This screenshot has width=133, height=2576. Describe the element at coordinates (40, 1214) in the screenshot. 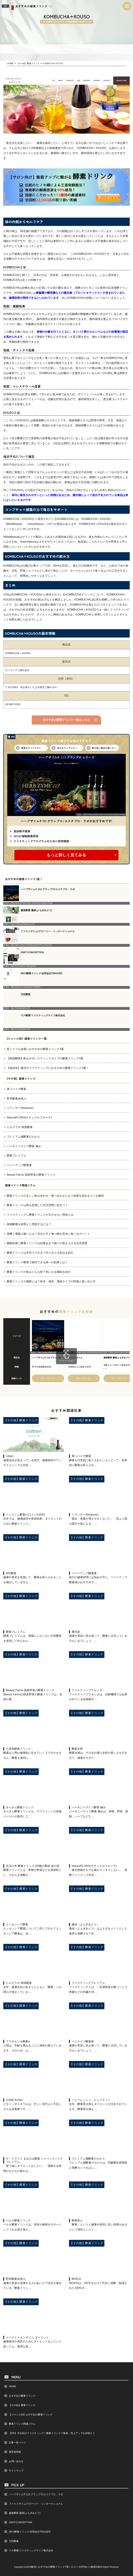

I see `ファスティングに酵素ドリンクが欠かせない理由とは` at that location.